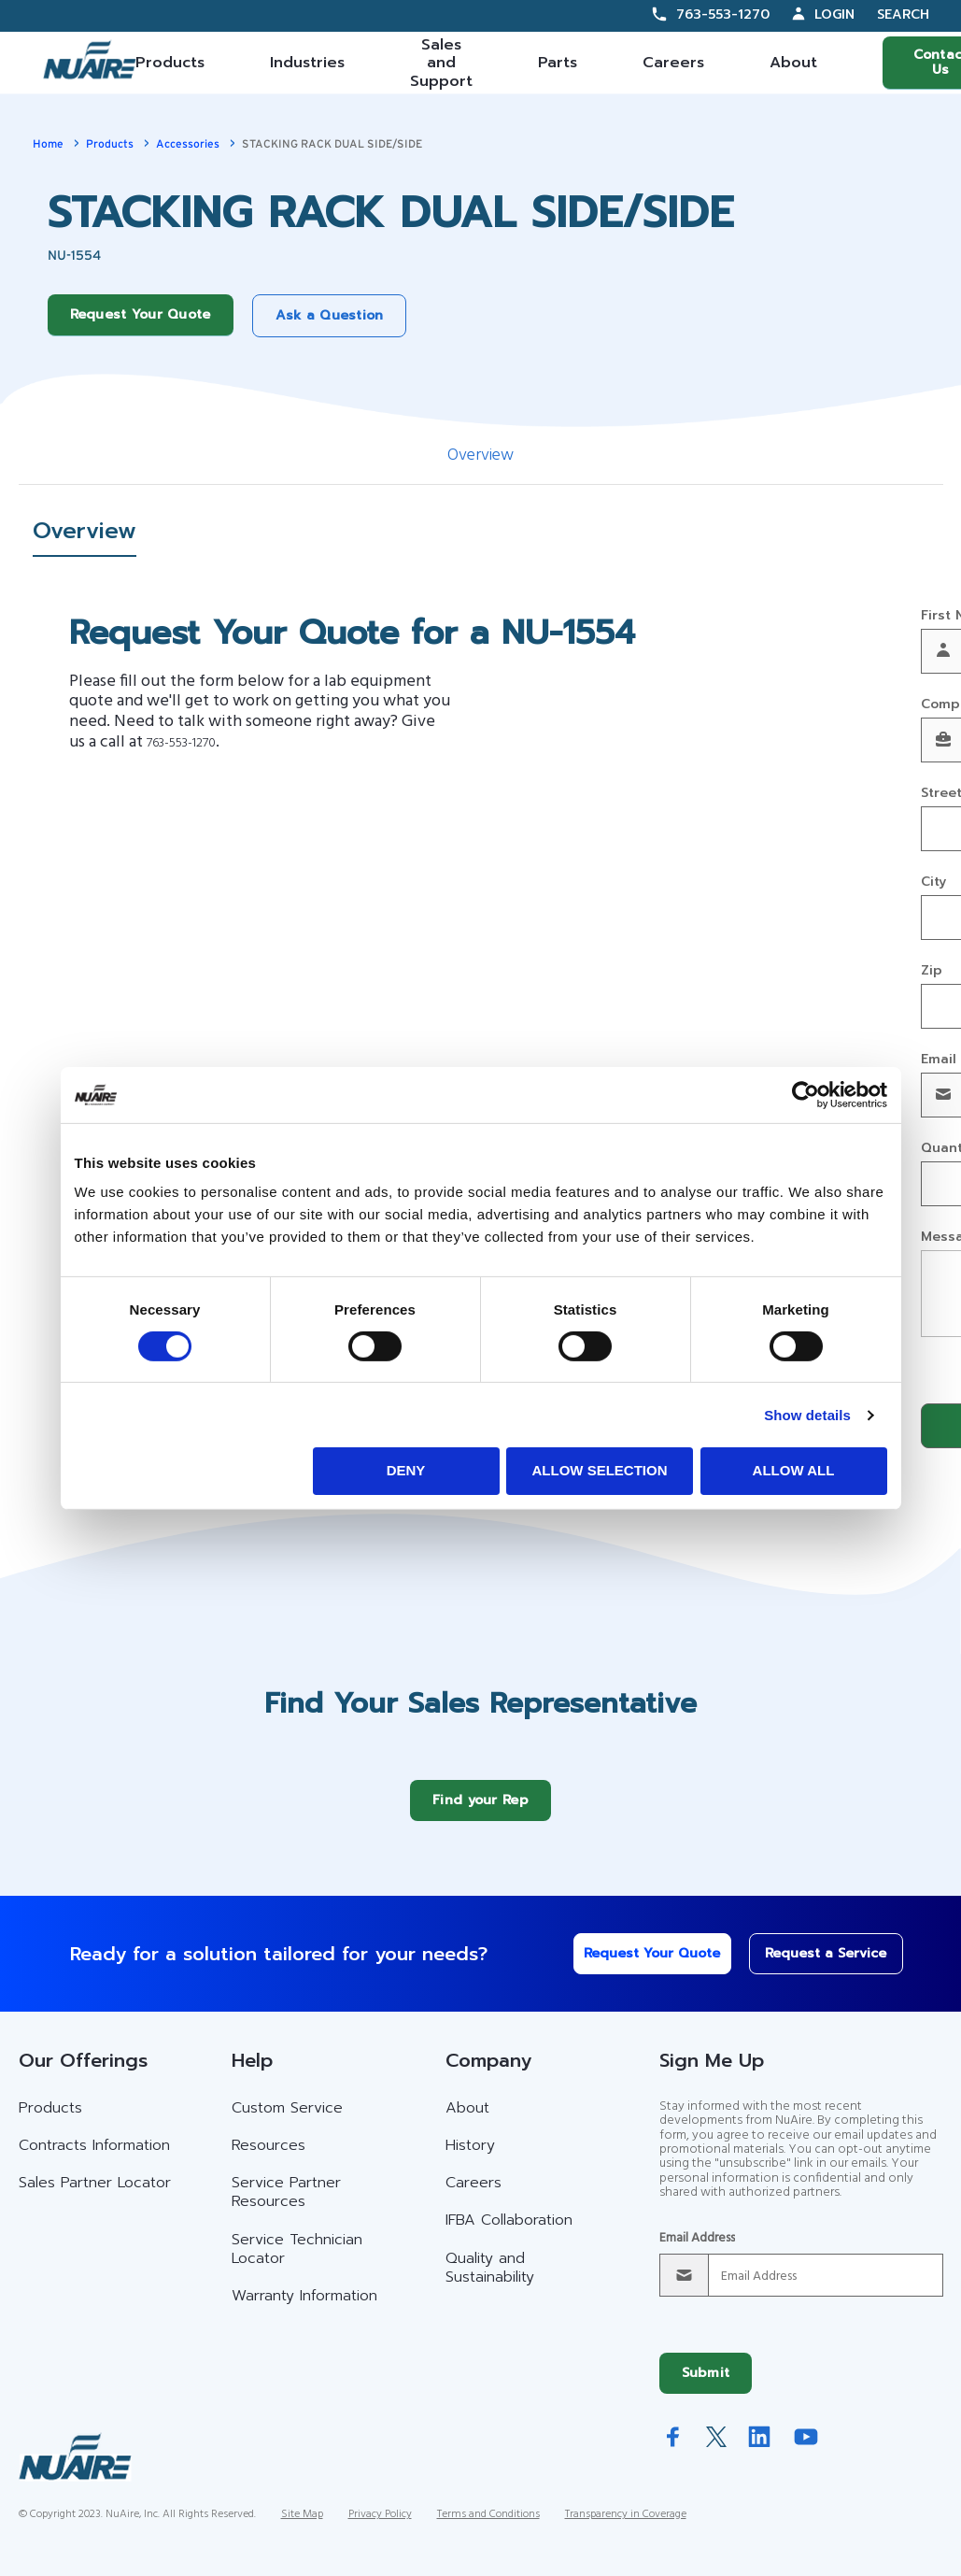 The width and height of the screenshot is (961, 2576). What do you see at coordinates (95, 2196) in the screenshot?
I see `Sales Partner Locator` at bounding box center [95, 2196].